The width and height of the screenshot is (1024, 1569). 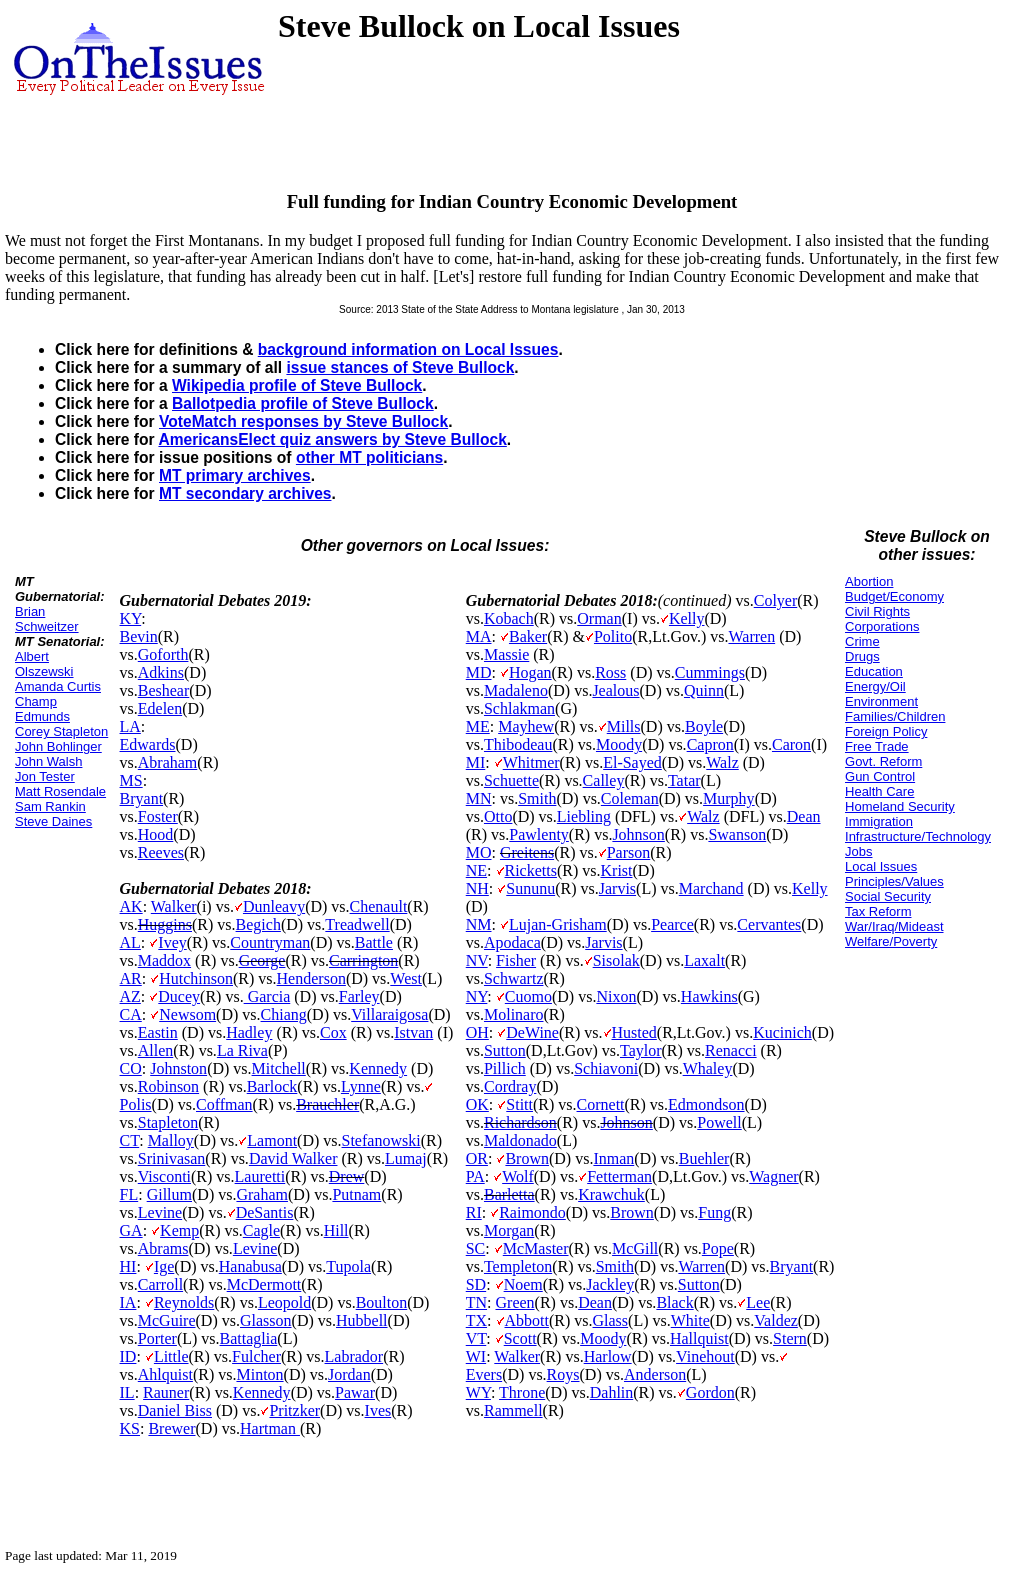 What do you see at coordinates (519, 708) in the screenshot?
I see `Schlakman` at bounding box center [519, 708].